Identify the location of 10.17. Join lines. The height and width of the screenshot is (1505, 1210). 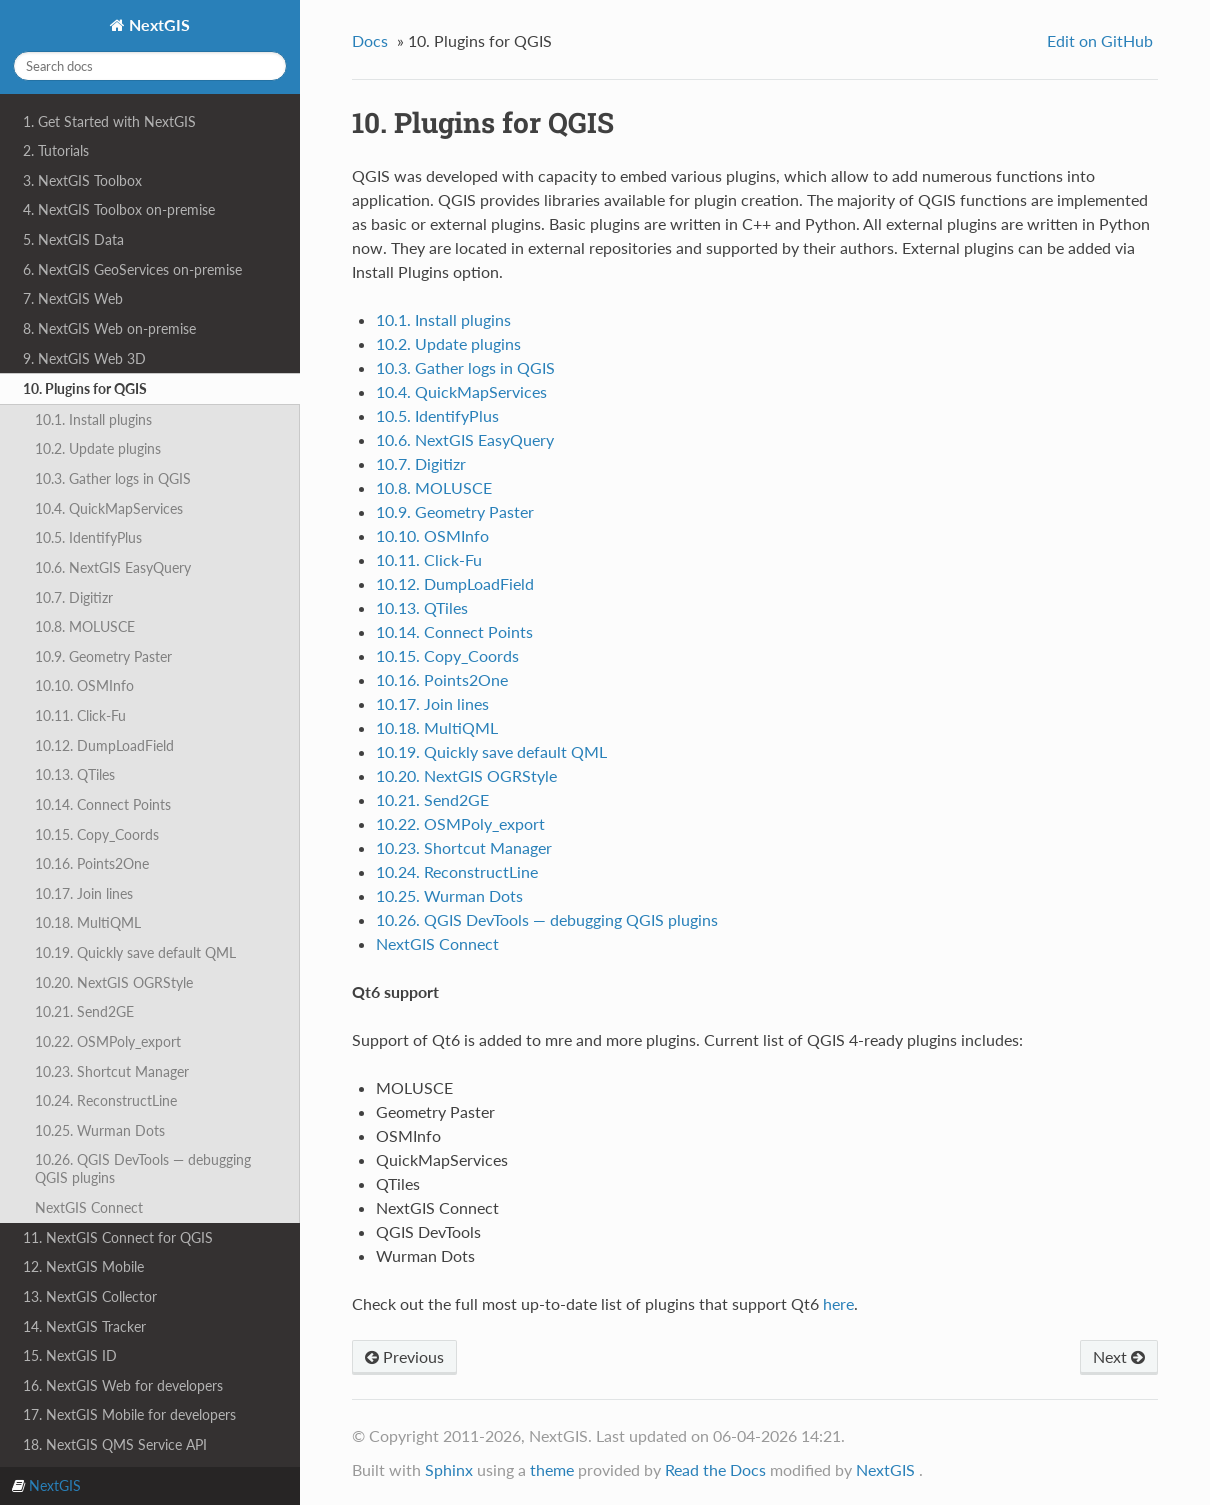
(84, 893).